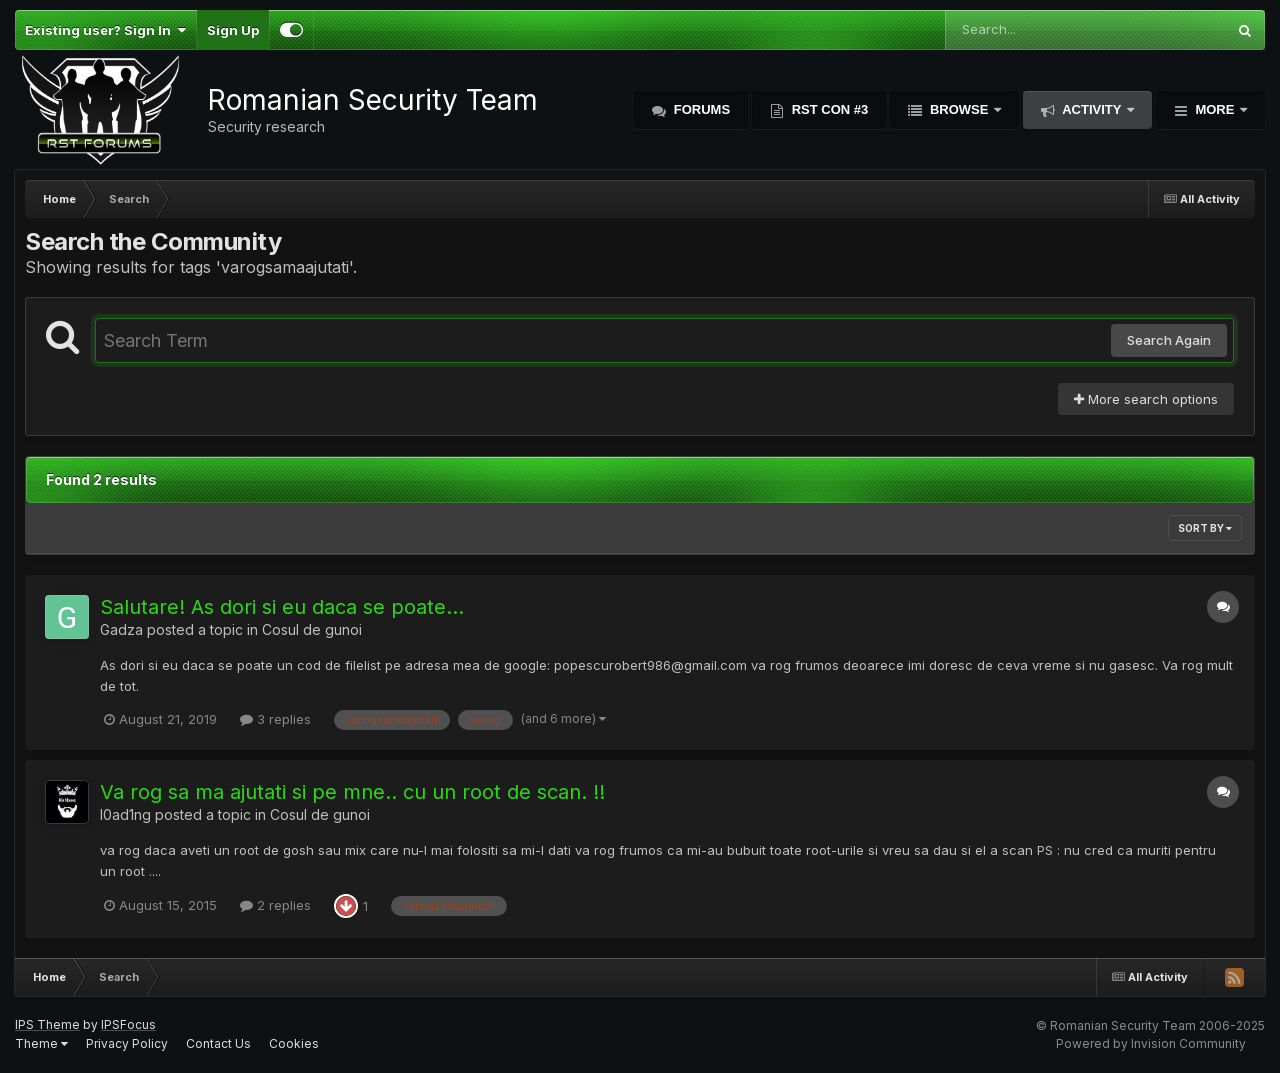 Image resolution: width=1280 pixels, height=1073 pixels. Describe the element at coordinates (233, 30) in the screenshot. I see `Sign Up` at that location.